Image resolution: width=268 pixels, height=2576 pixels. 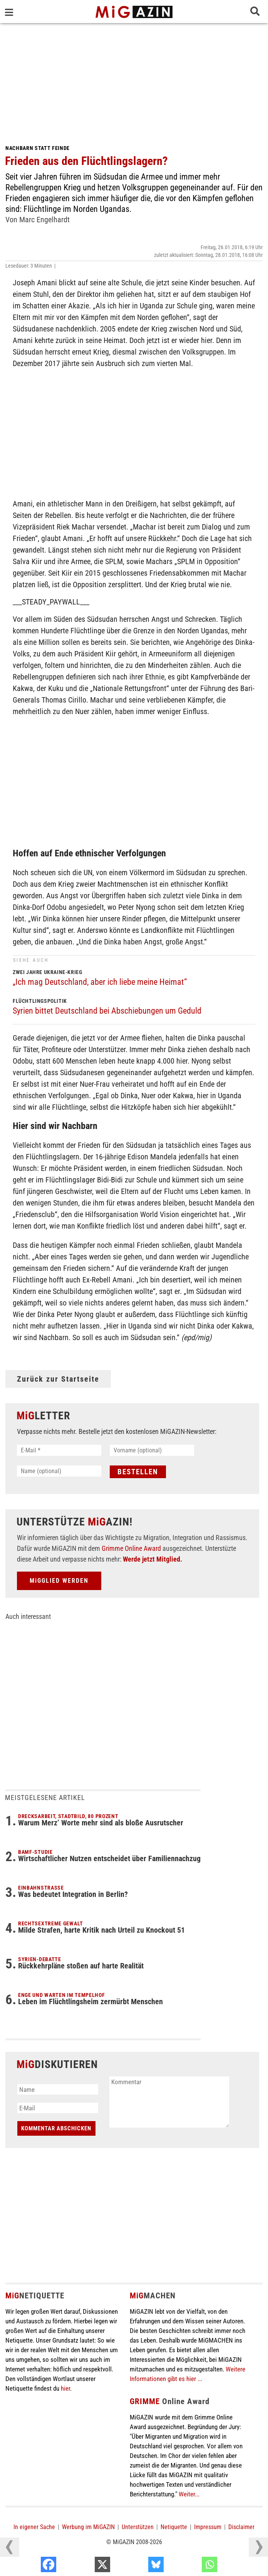 I want to click on Werde jetzt Mitglied., so click(x=152, y=1559).